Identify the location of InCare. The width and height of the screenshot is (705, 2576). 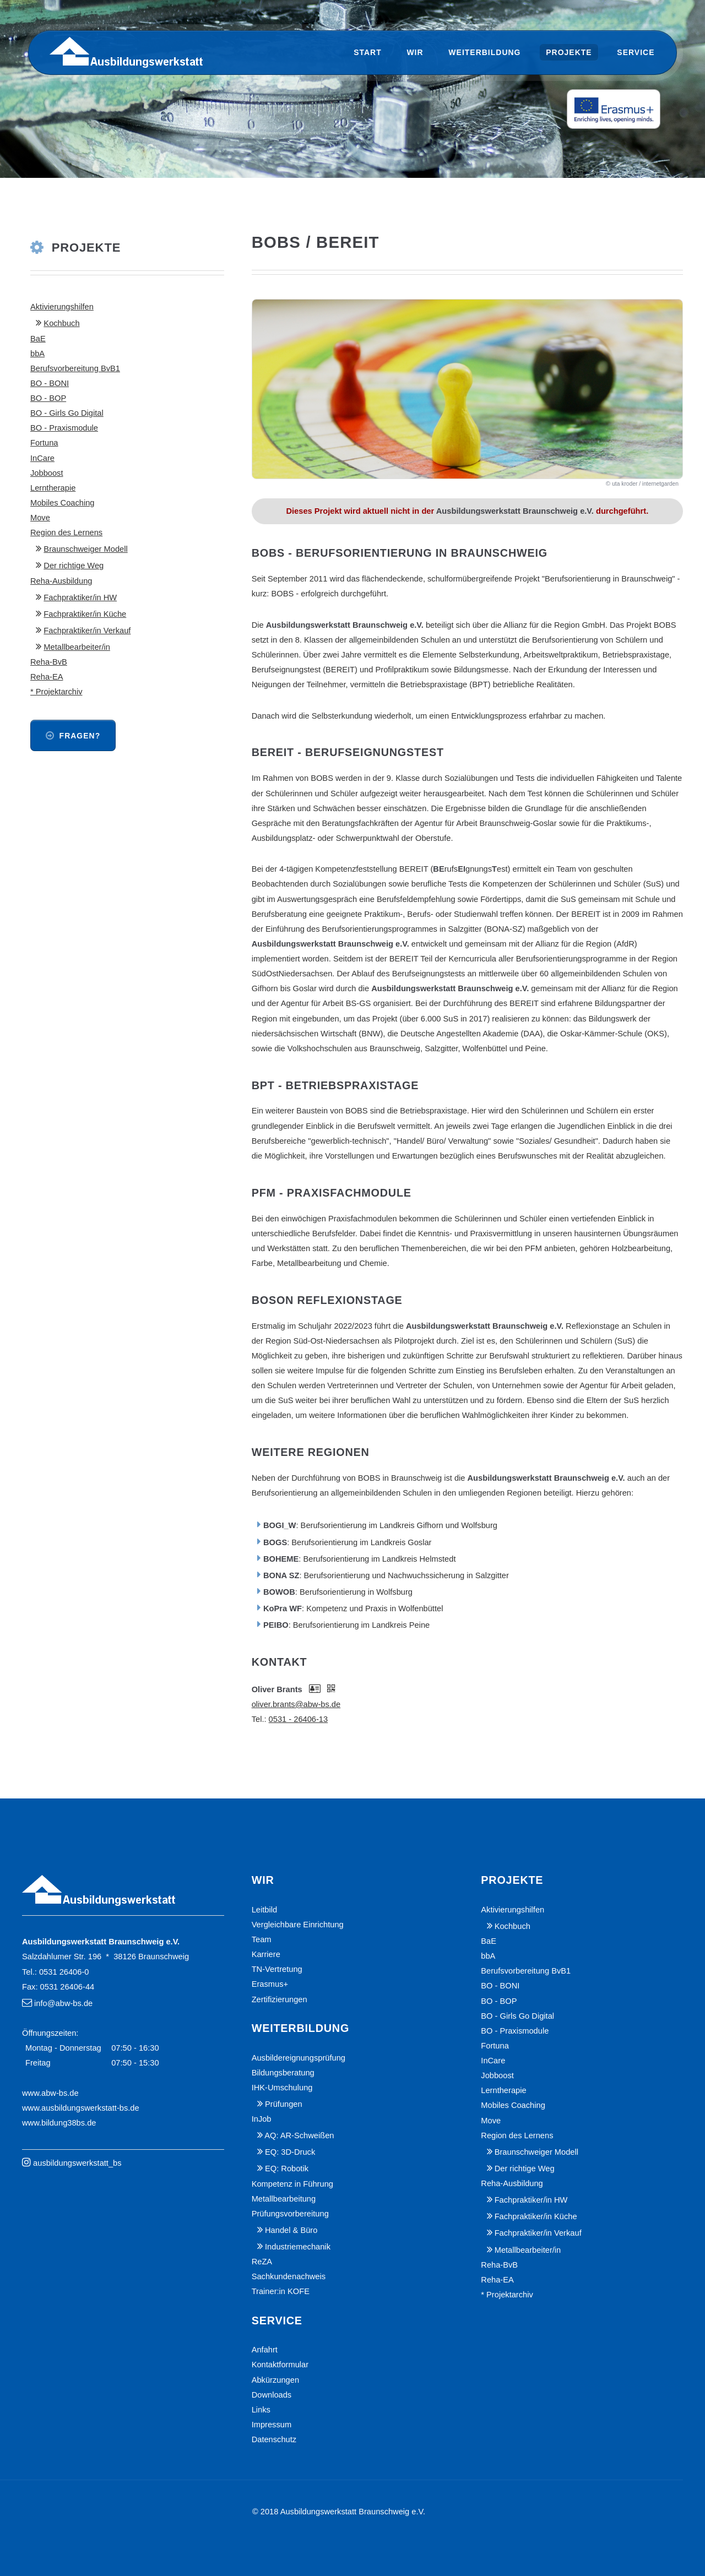
(42, 458).